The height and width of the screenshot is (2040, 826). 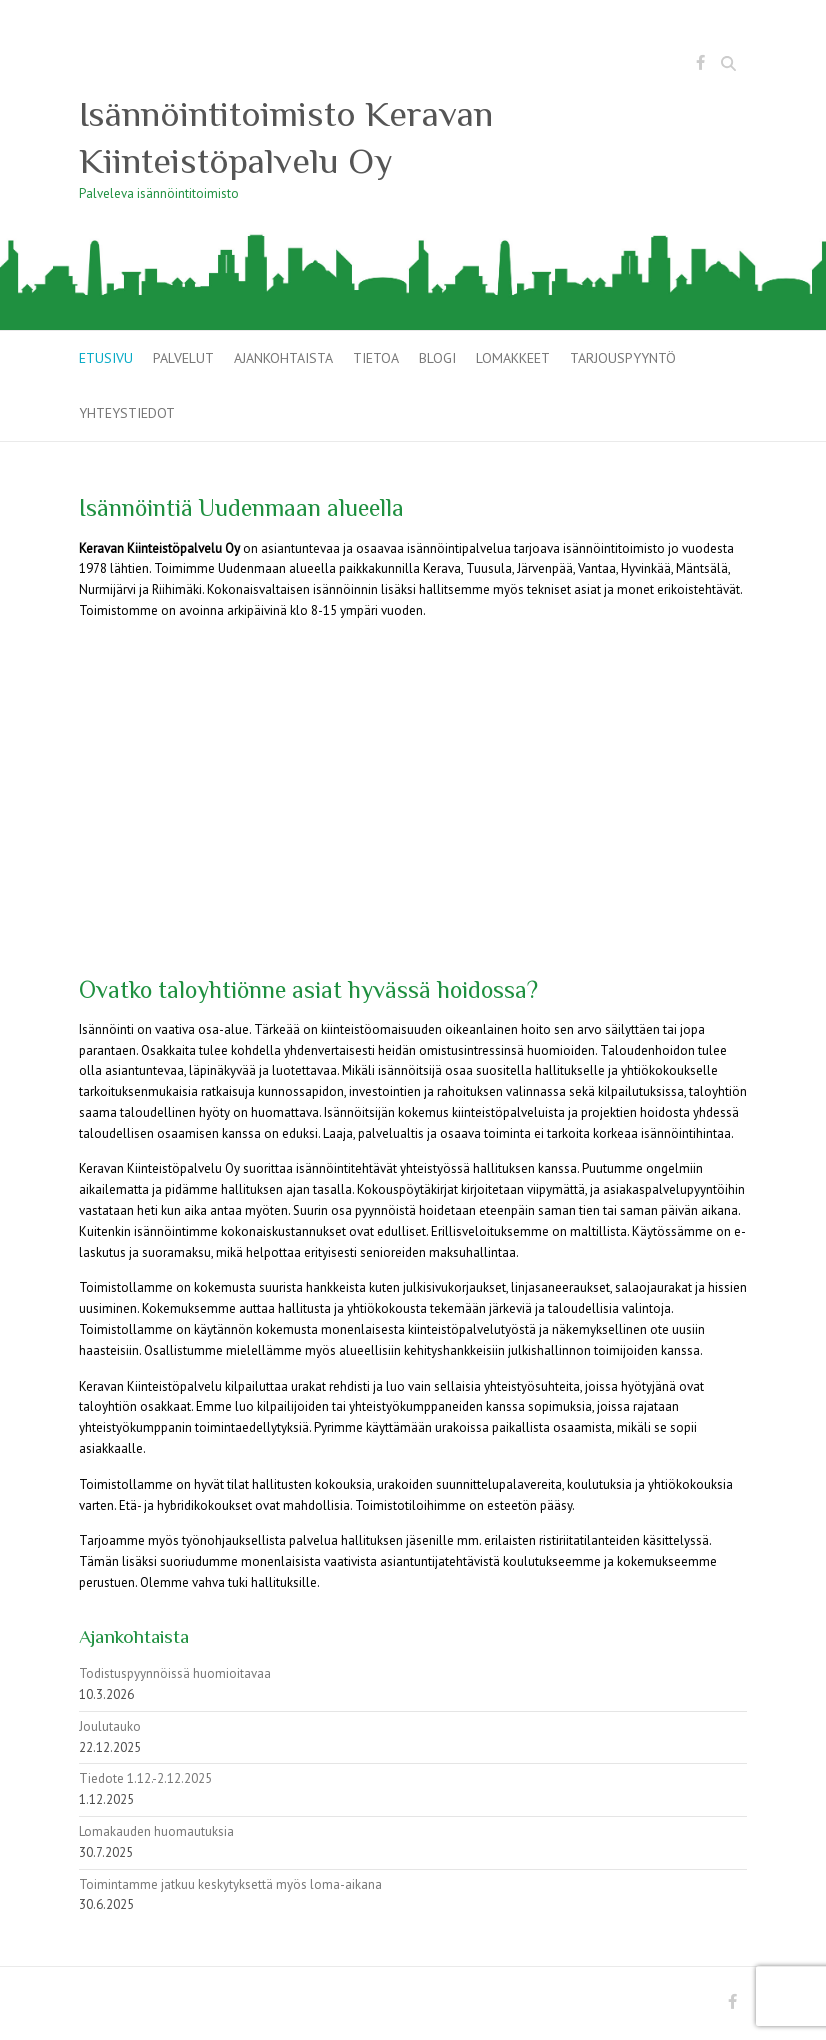 I want to click on Etusivu, so click(x=106, y=358).